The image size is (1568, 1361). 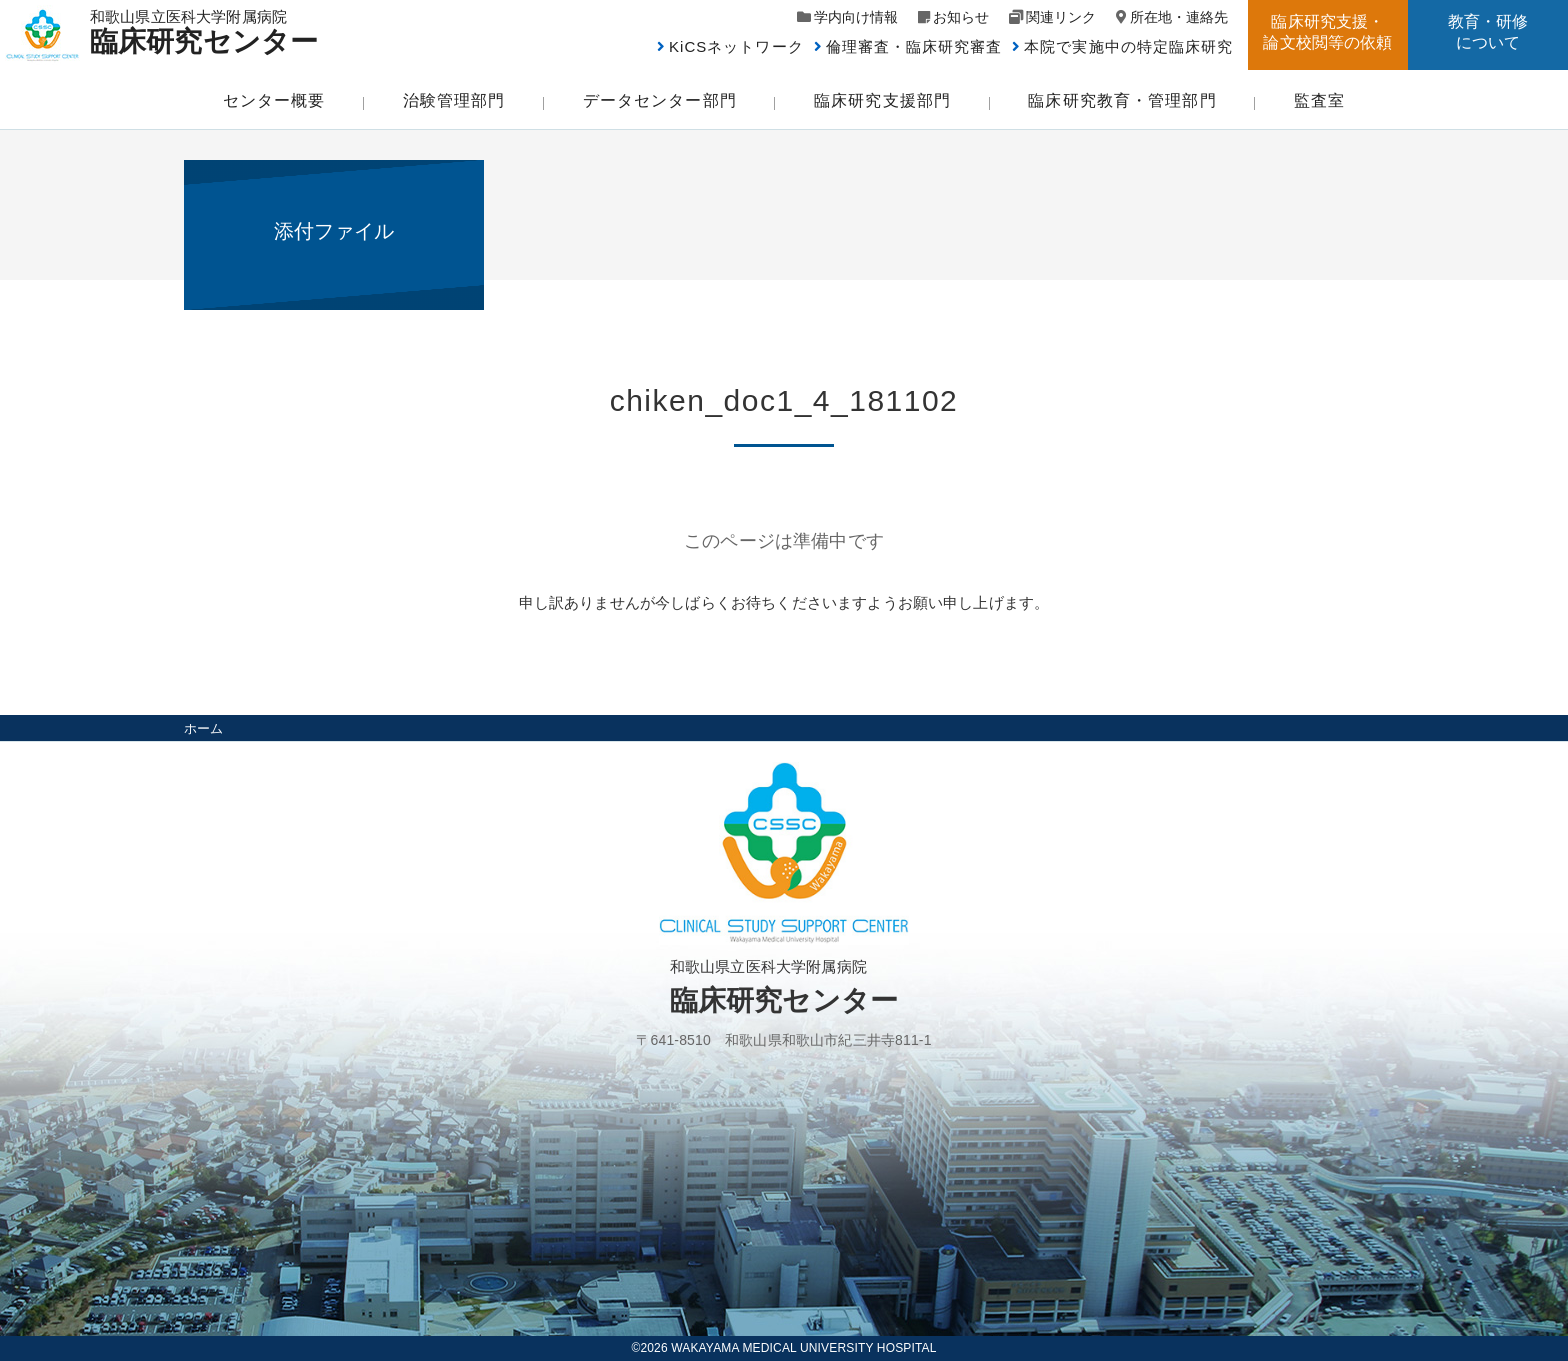 I want to click on 倫理審査・臨床研究審査, so click(x=914, y=46).